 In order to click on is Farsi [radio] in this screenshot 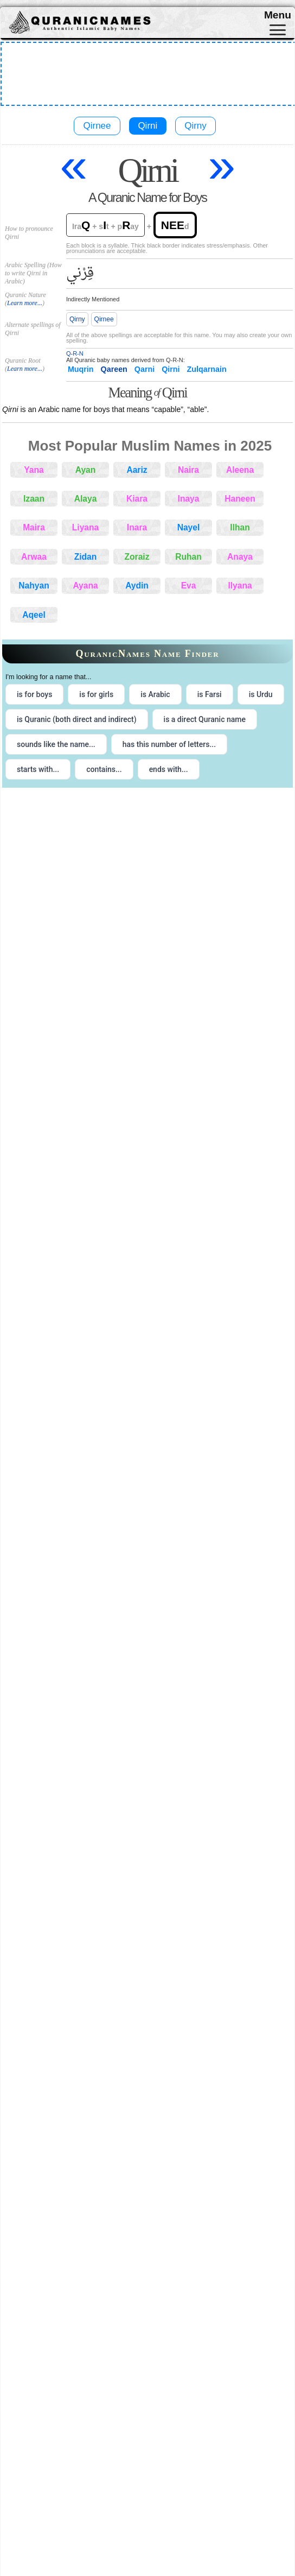, I will do `click(209, 694)`.